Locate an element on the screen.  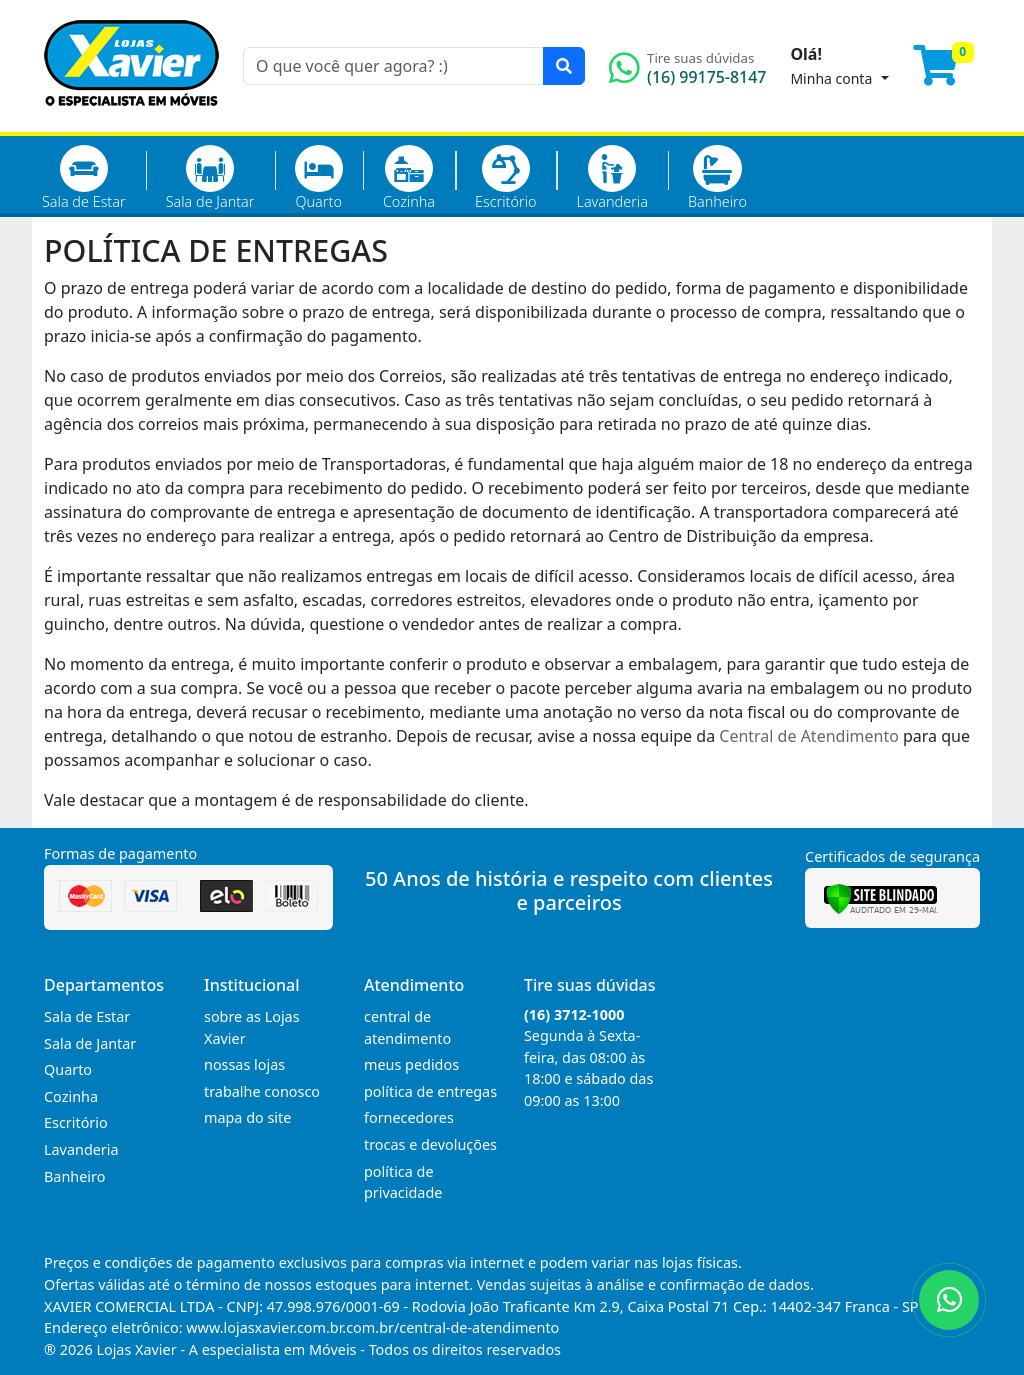
política de entregas is located at coordinates (430, 1091).